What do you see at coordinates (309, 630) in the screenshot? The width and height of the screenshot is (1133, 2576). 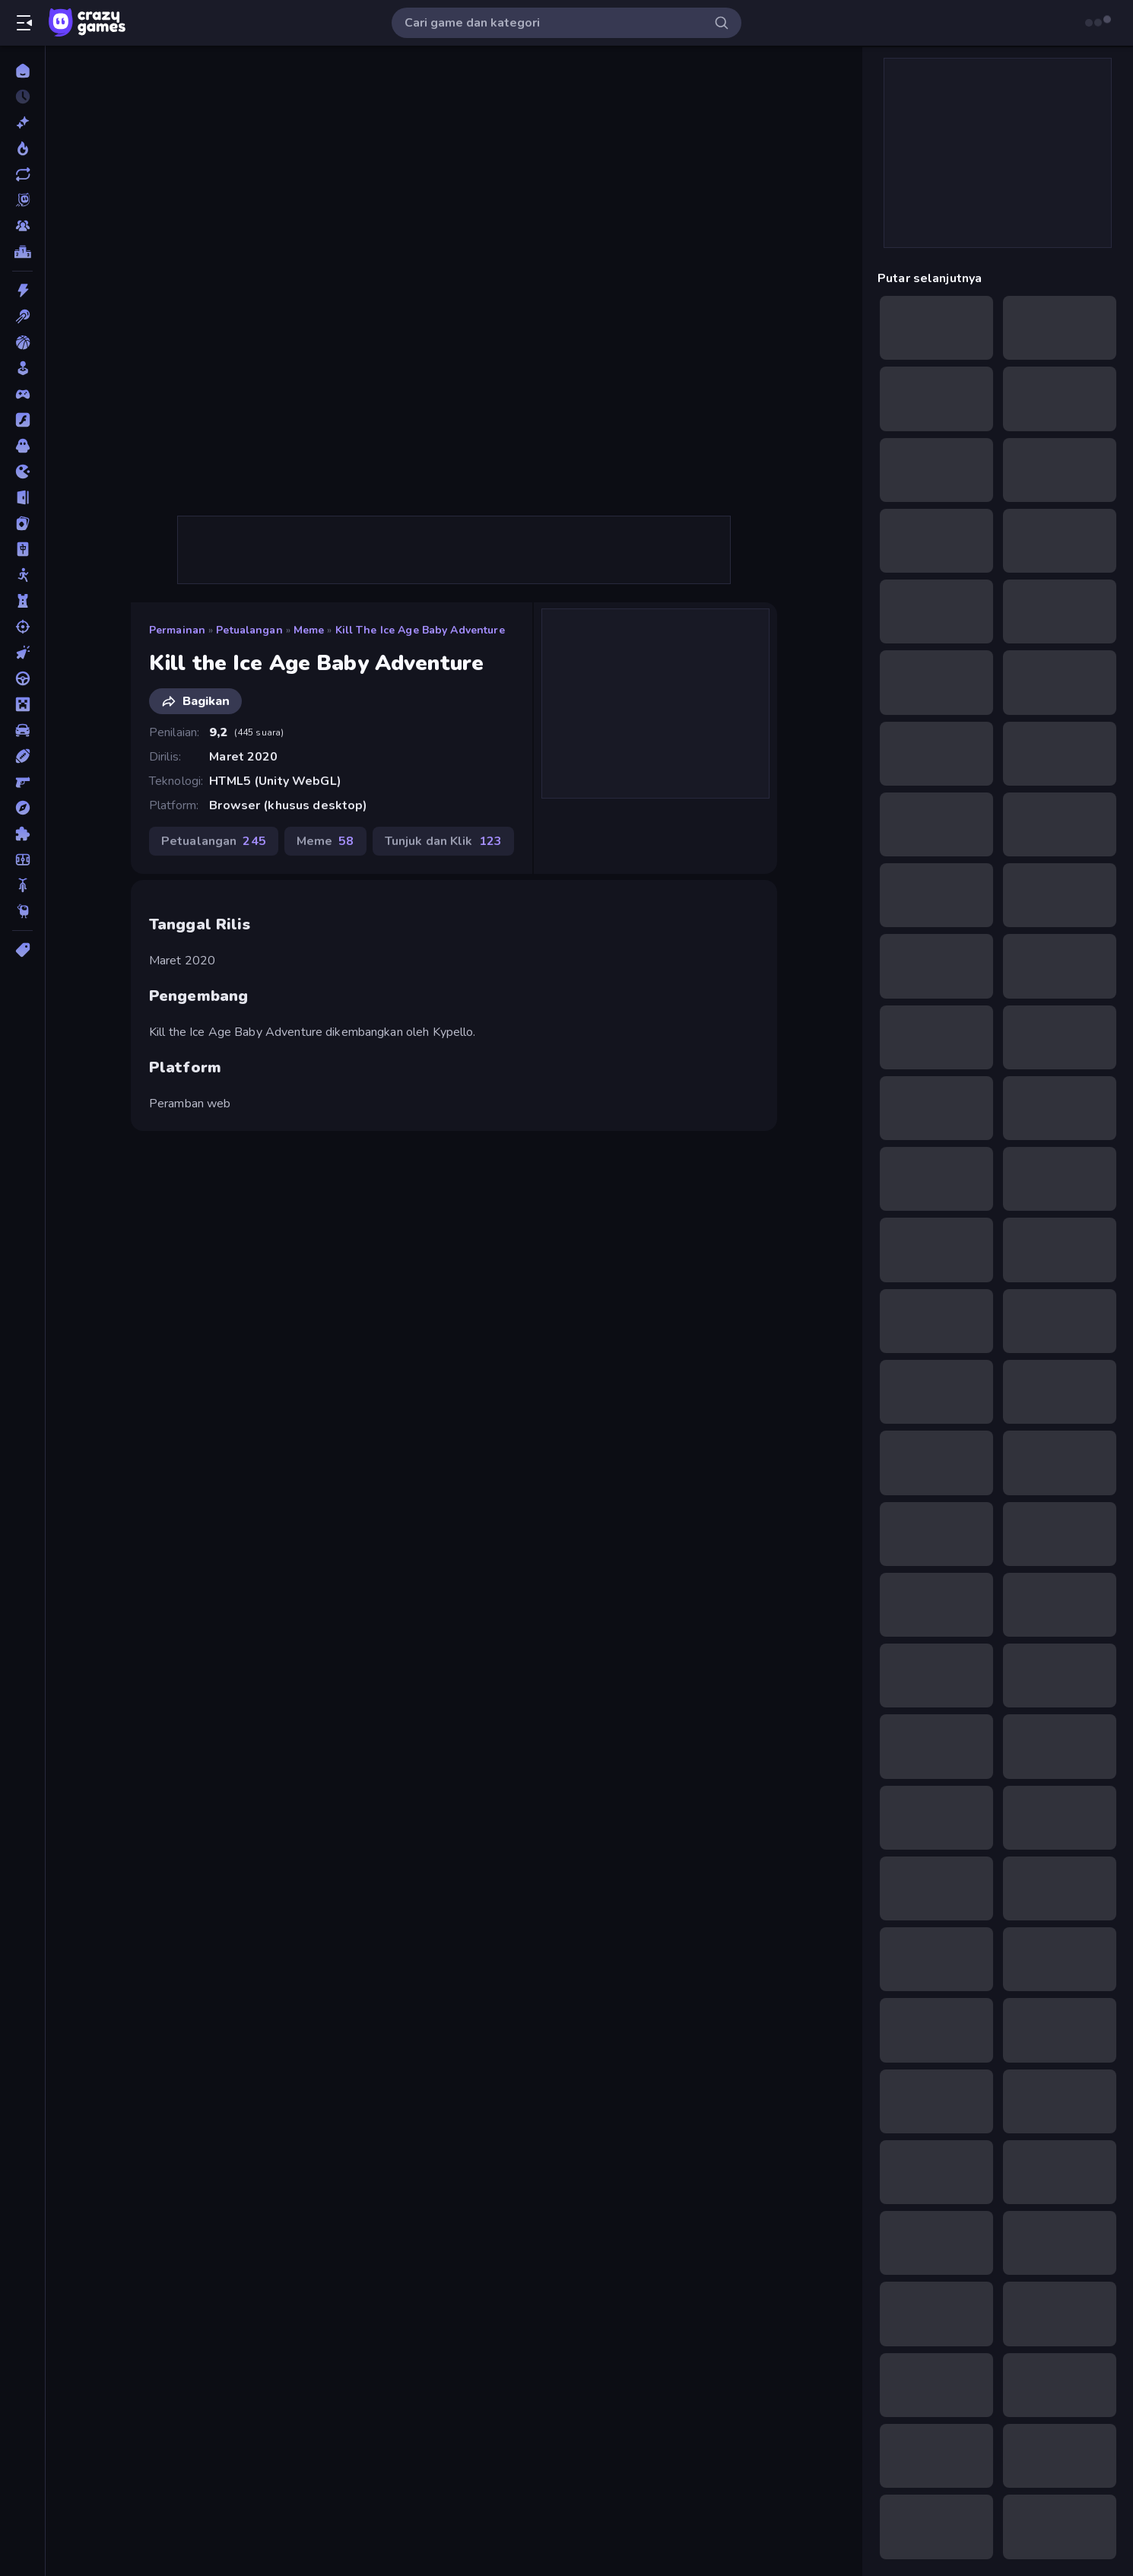 I see `Meme` at bounding box center [309, 630].